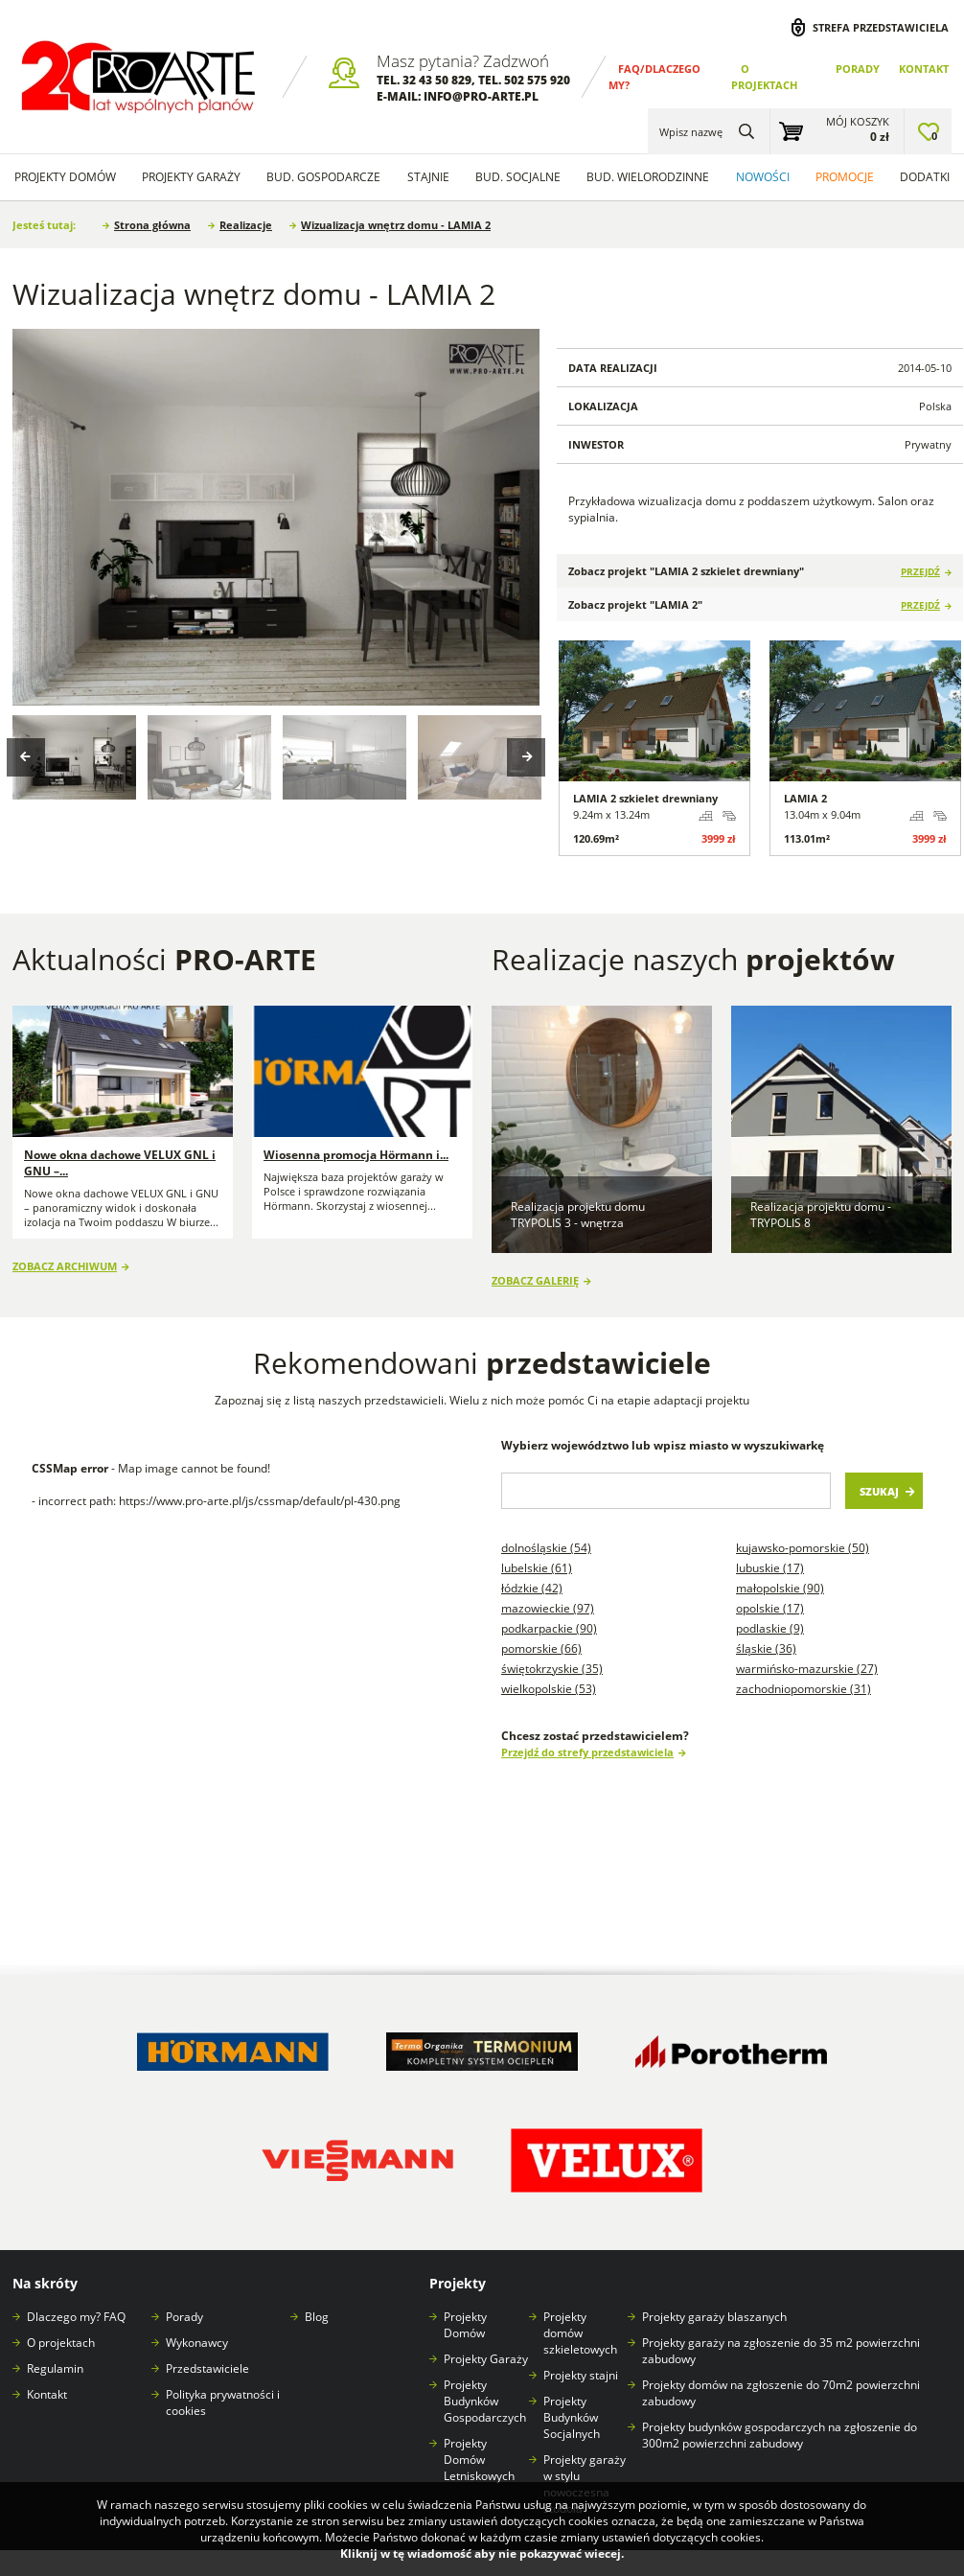 Image resolution: width=964 pixels, height=2576 pixels. What do you see at coordinates (547, 1608) in the screenshot?
I see `Mazowieckie (97)` at bounding box center [547, 1608].